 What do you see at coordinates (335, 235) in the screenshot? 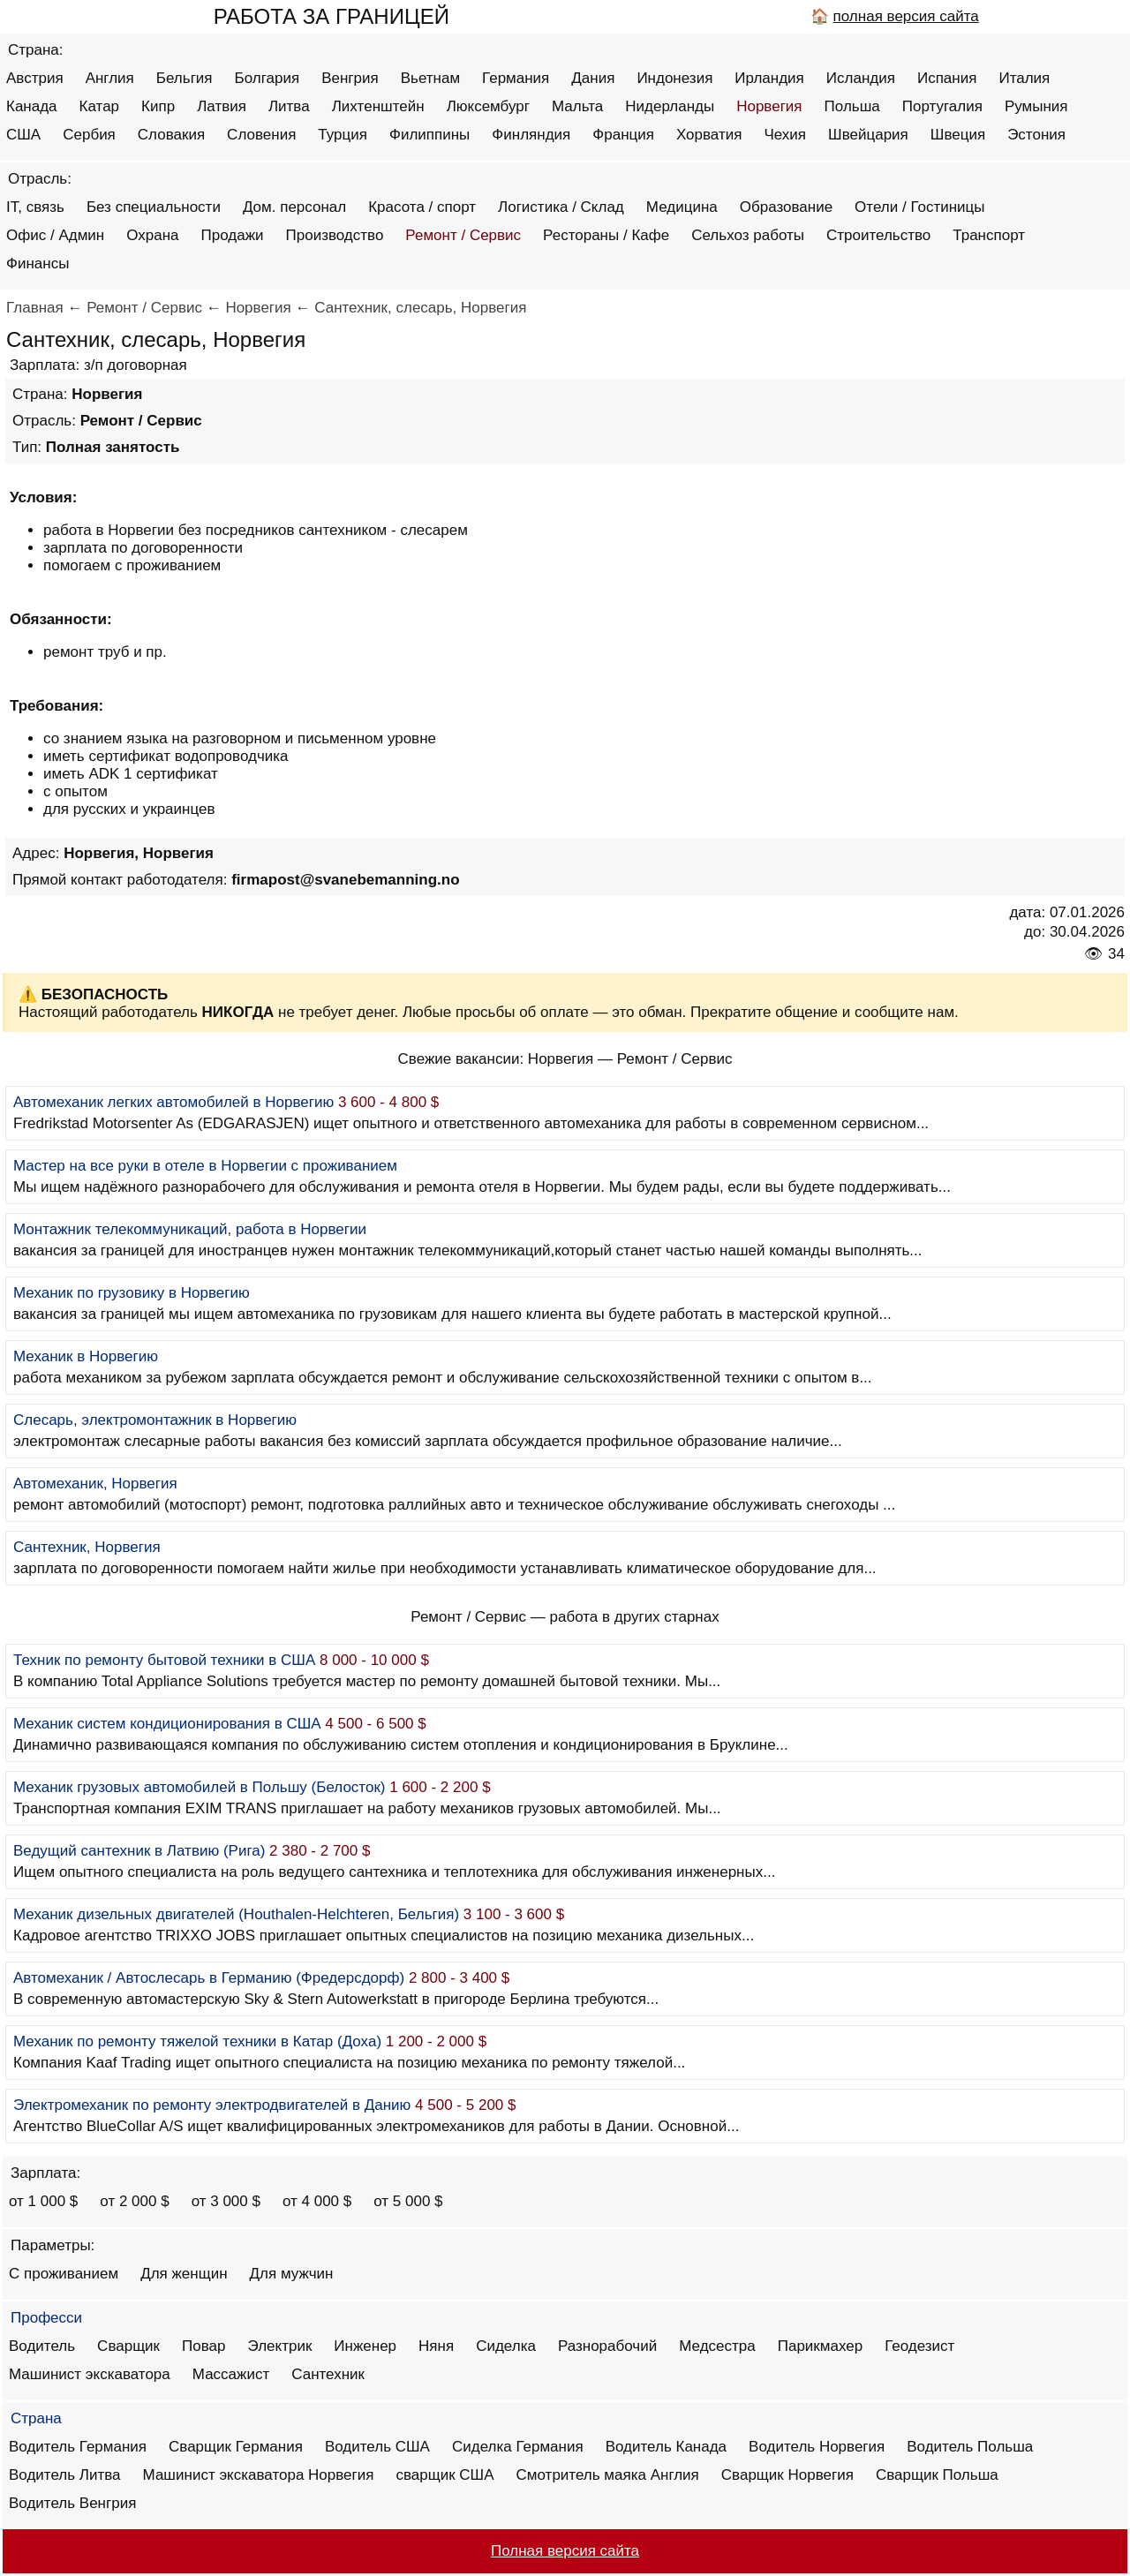
I see `Производство` at bounding box center [335, 235].